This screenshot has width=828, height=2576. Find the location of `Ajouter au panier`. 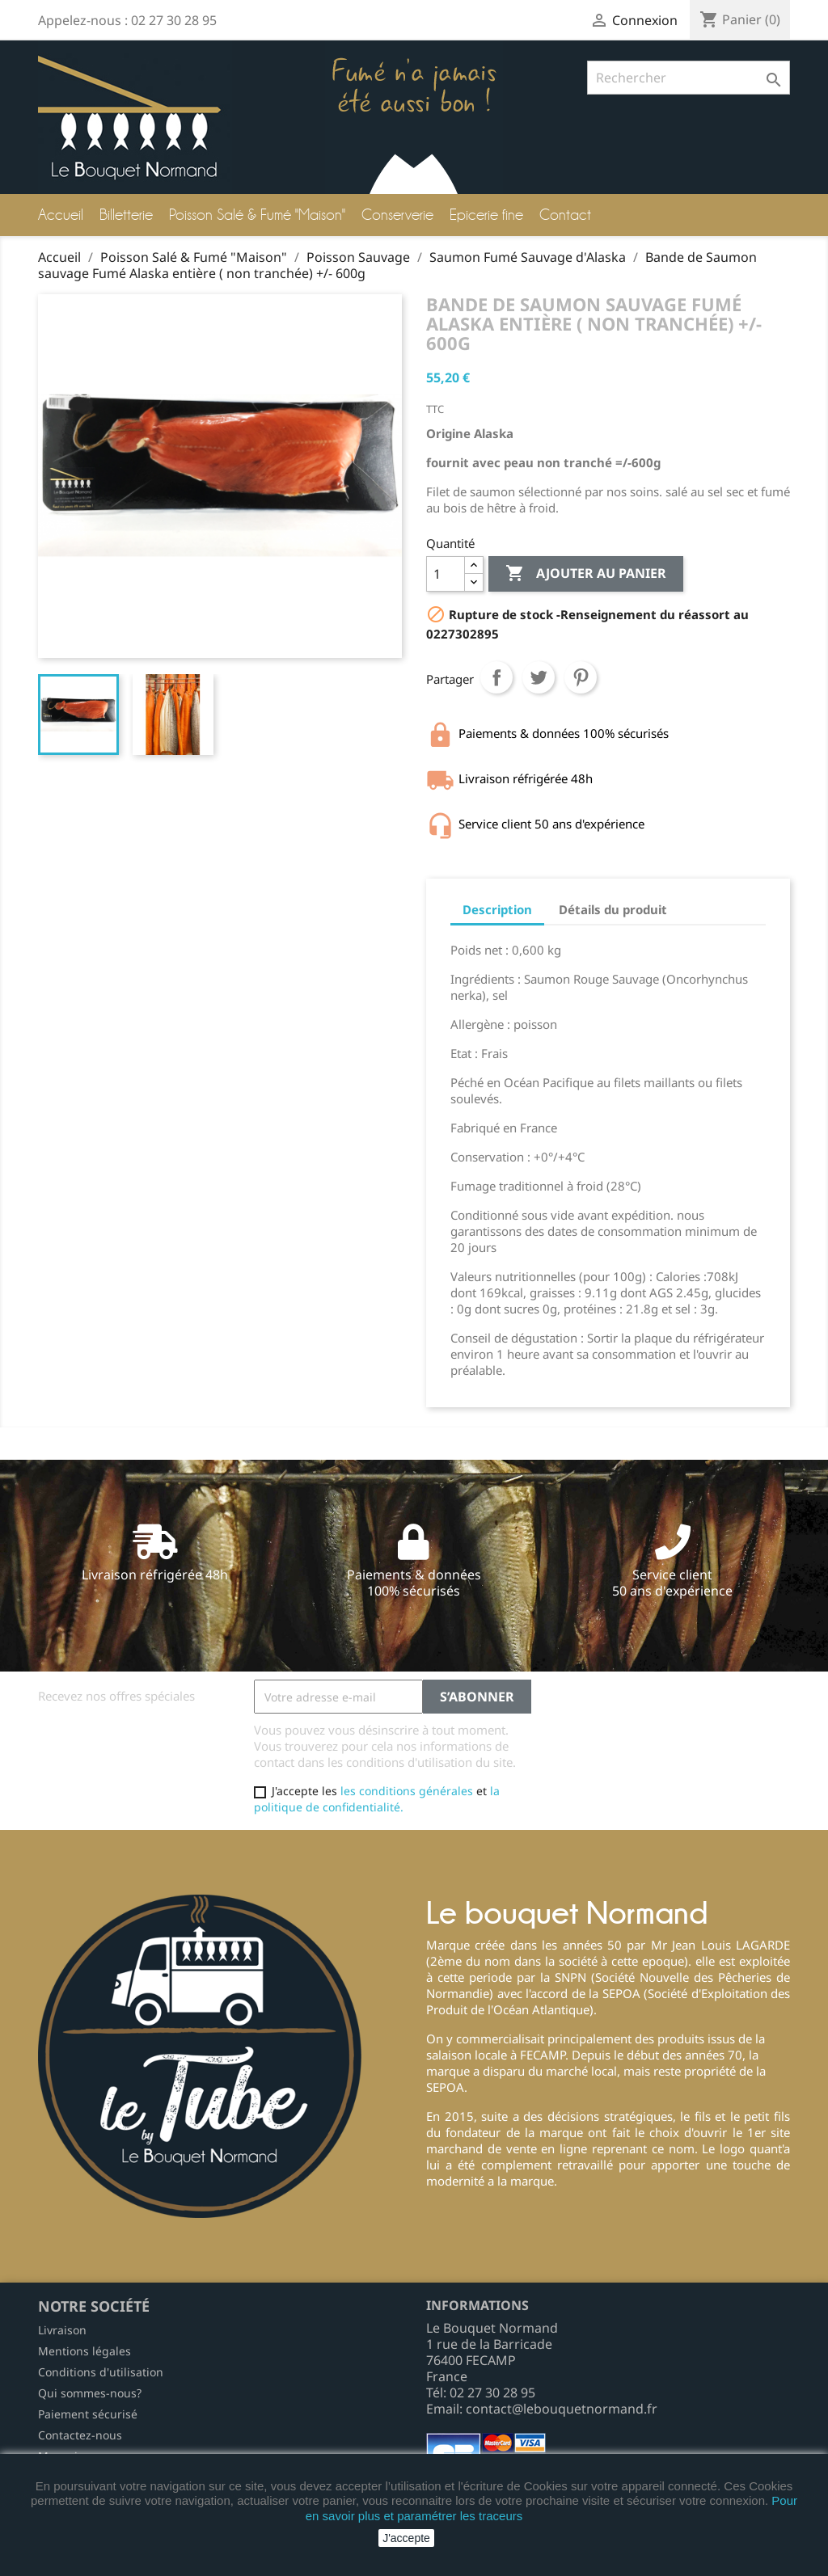

Ajouter au panier is located at coordinates (585, 573).